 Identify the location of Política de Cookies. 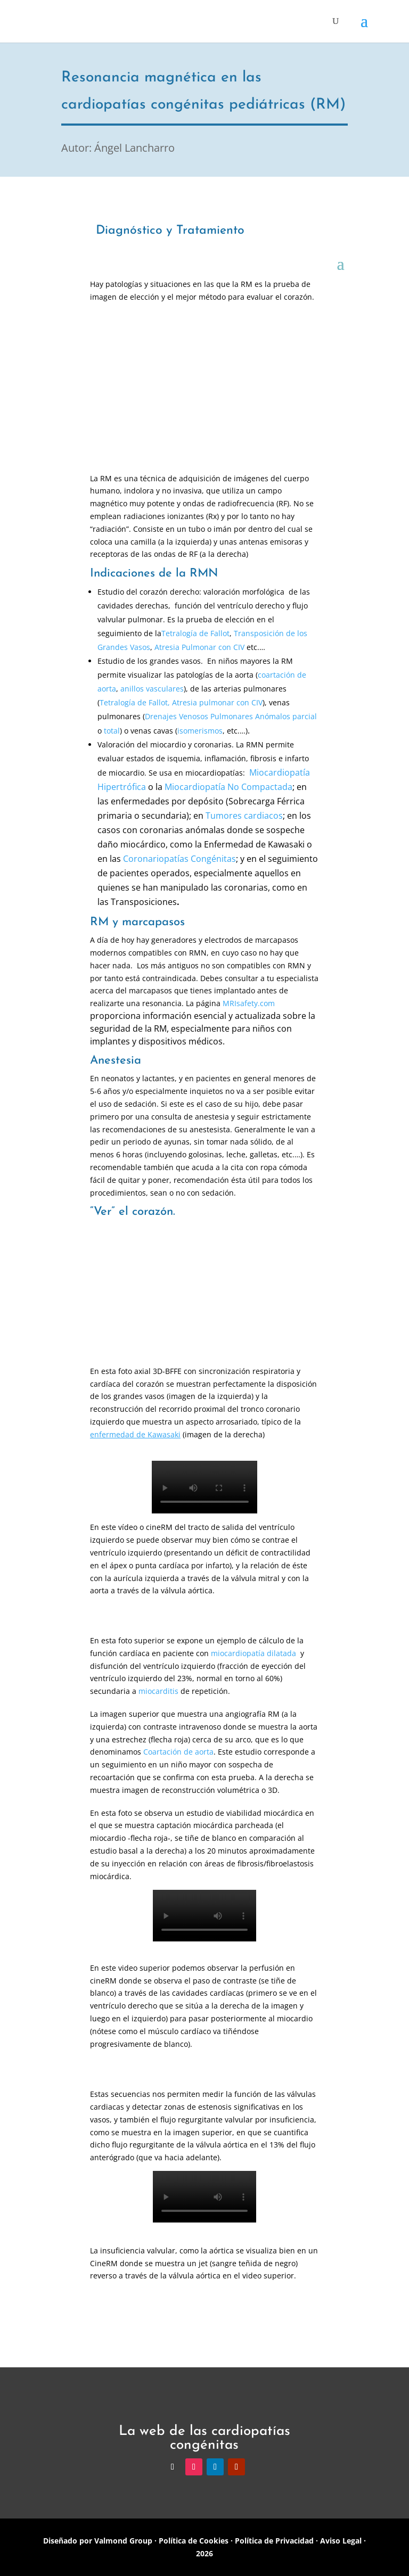
(193, 2541).